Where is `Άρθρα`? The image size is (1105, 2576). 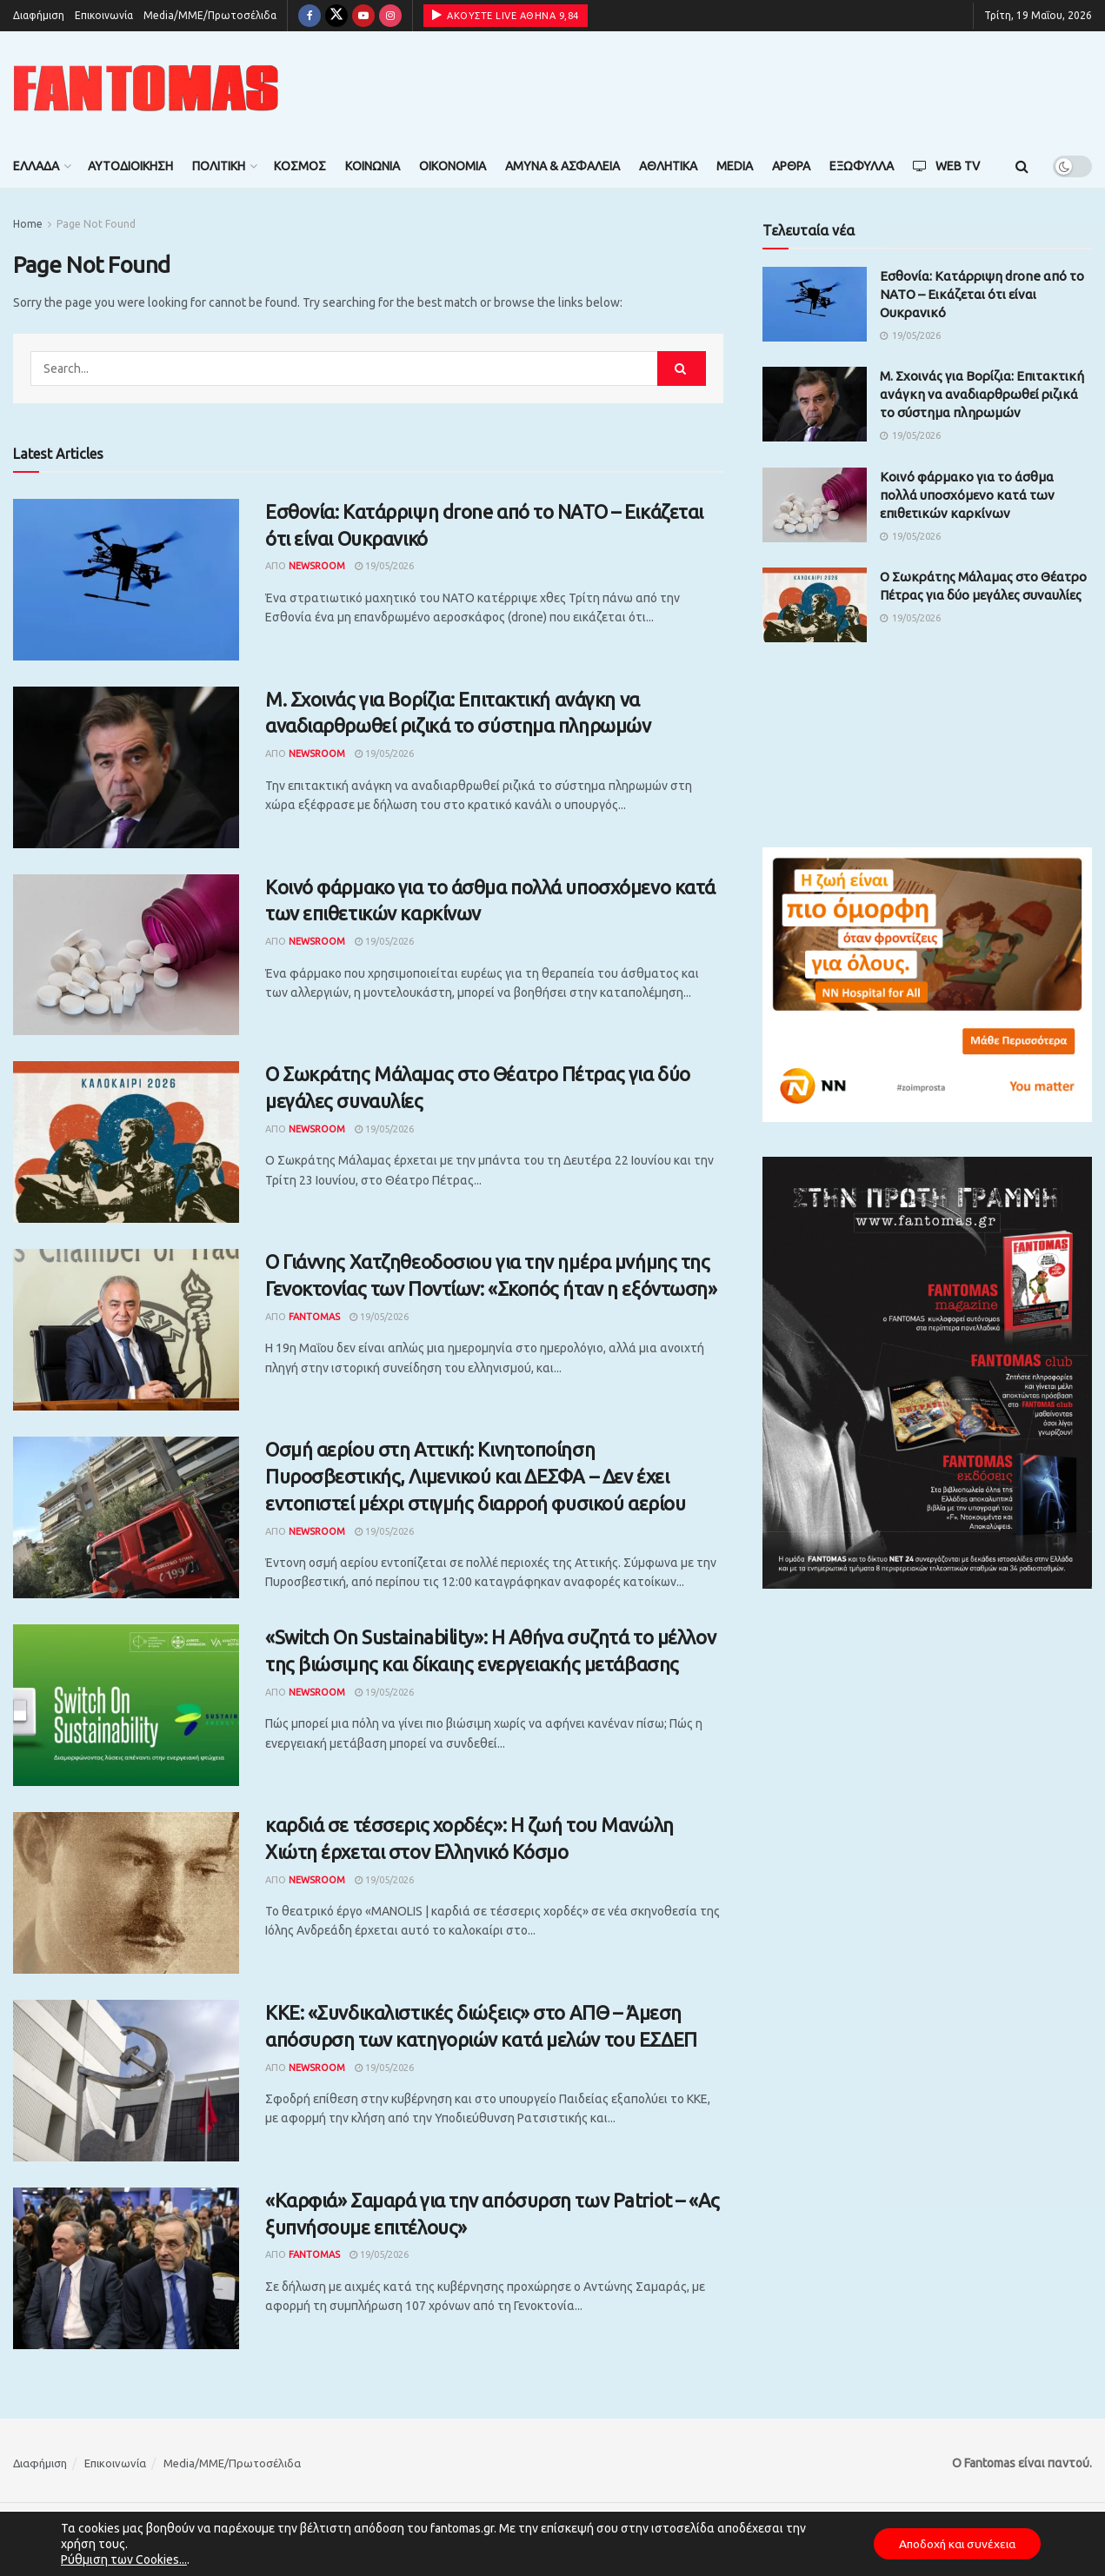
Άρθρα is located at coordinates (791, 166).